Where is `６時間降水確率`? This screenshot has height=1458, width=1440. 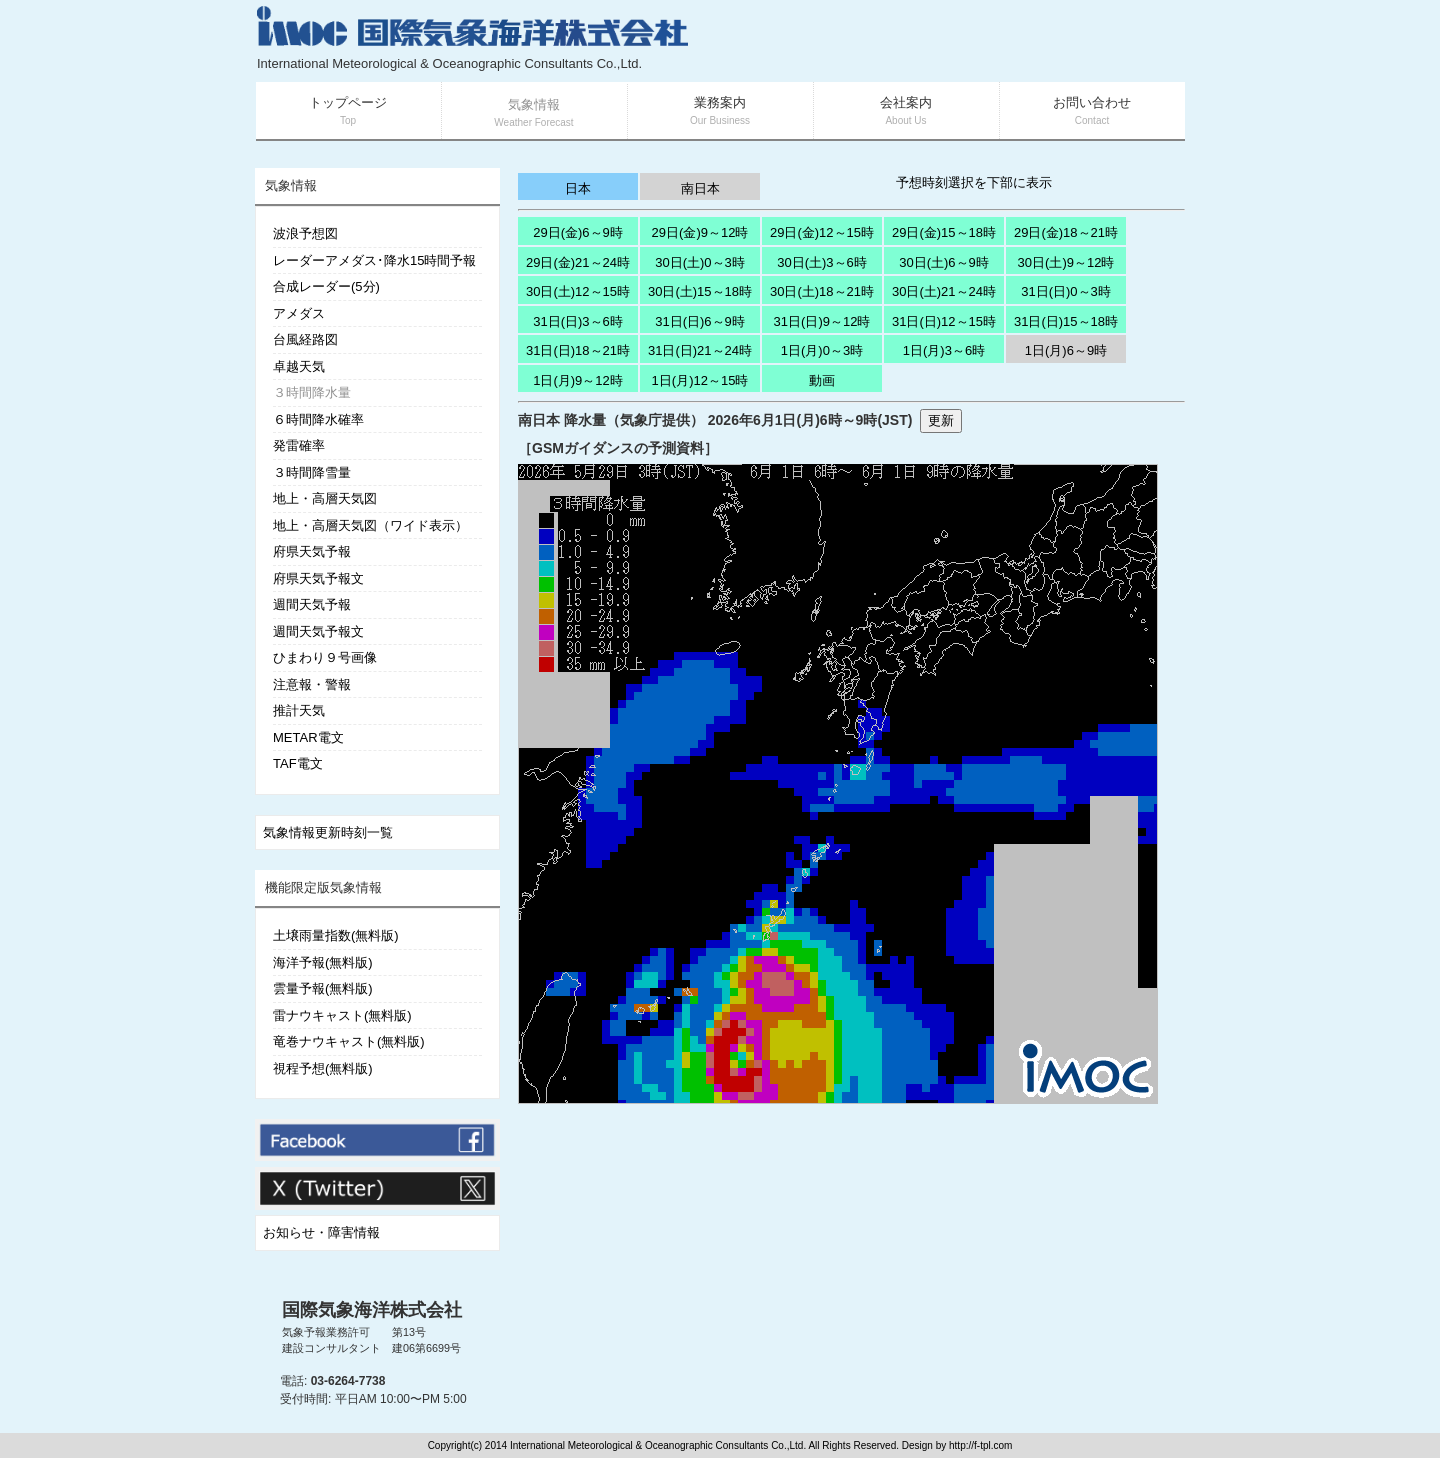
６時間降水確率 is located at coordinates (318, 419).